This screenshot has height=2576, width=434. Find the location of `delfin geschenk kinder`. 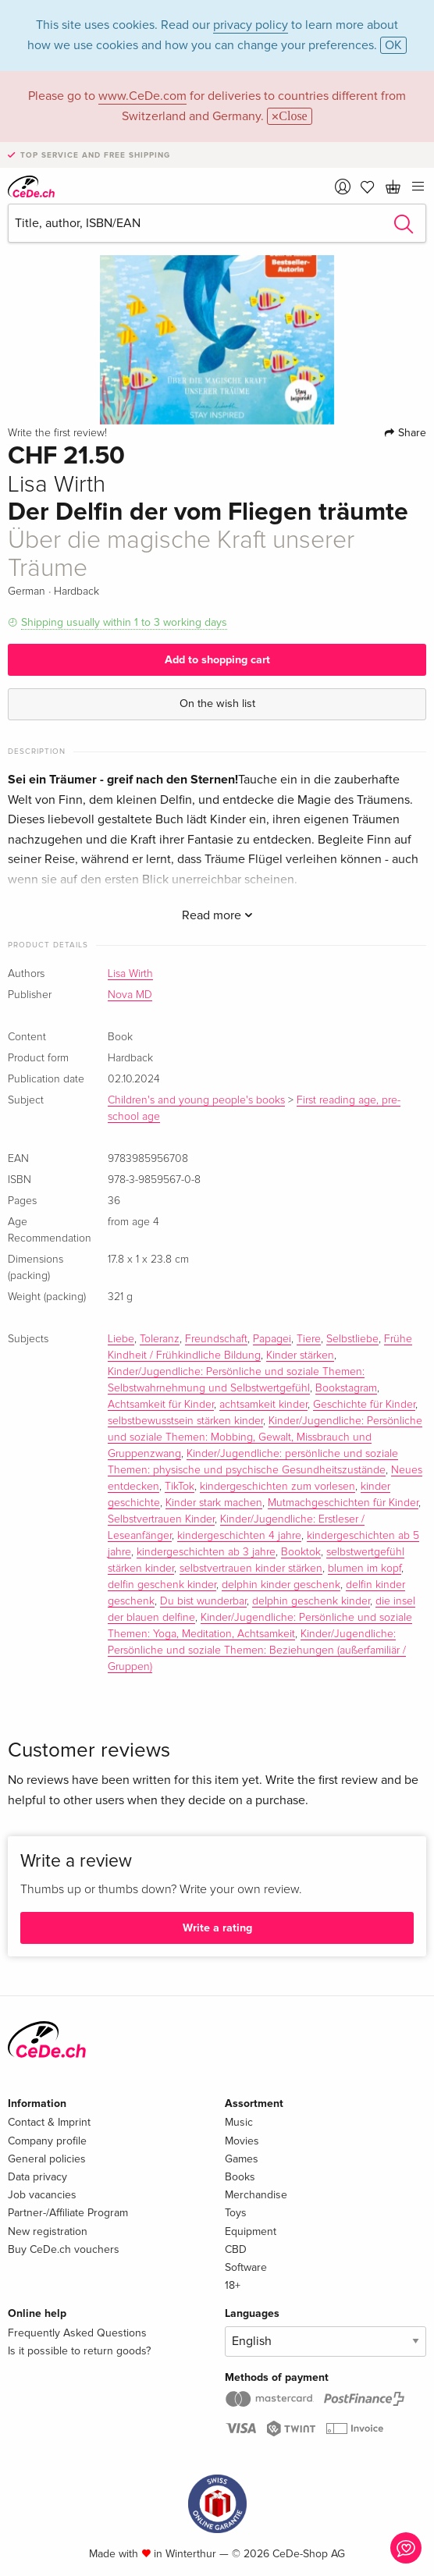

delfin geschenk kinder is located at coordinates (162, 1584).